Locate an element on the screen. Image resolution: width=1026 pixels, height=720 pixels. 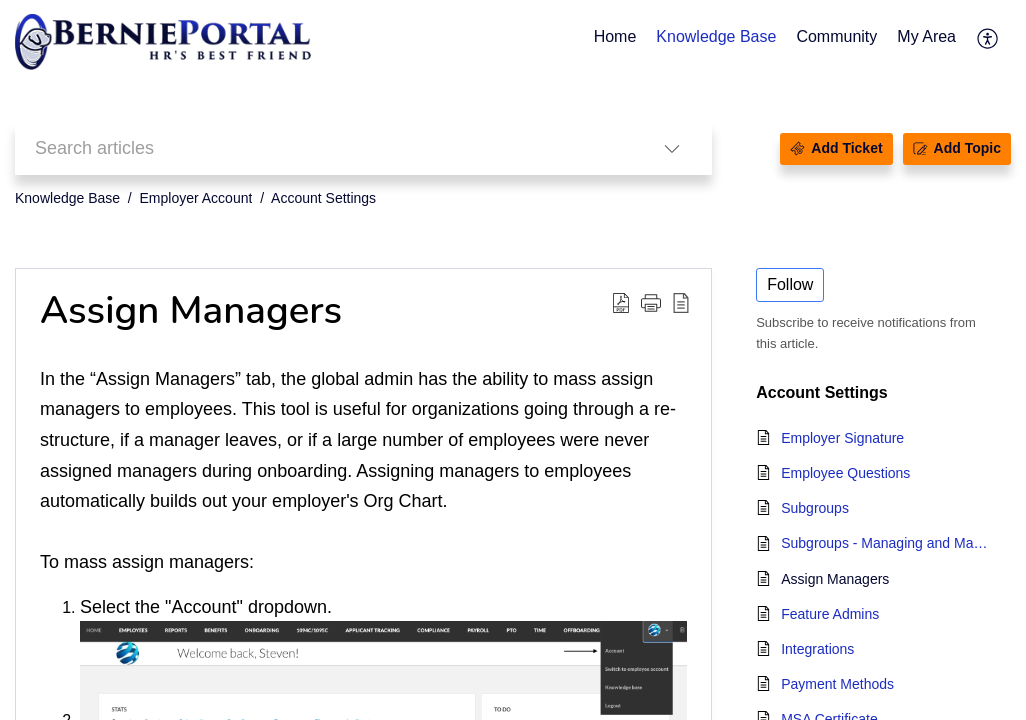
Follow [button] is located at coordinates (790, 284).